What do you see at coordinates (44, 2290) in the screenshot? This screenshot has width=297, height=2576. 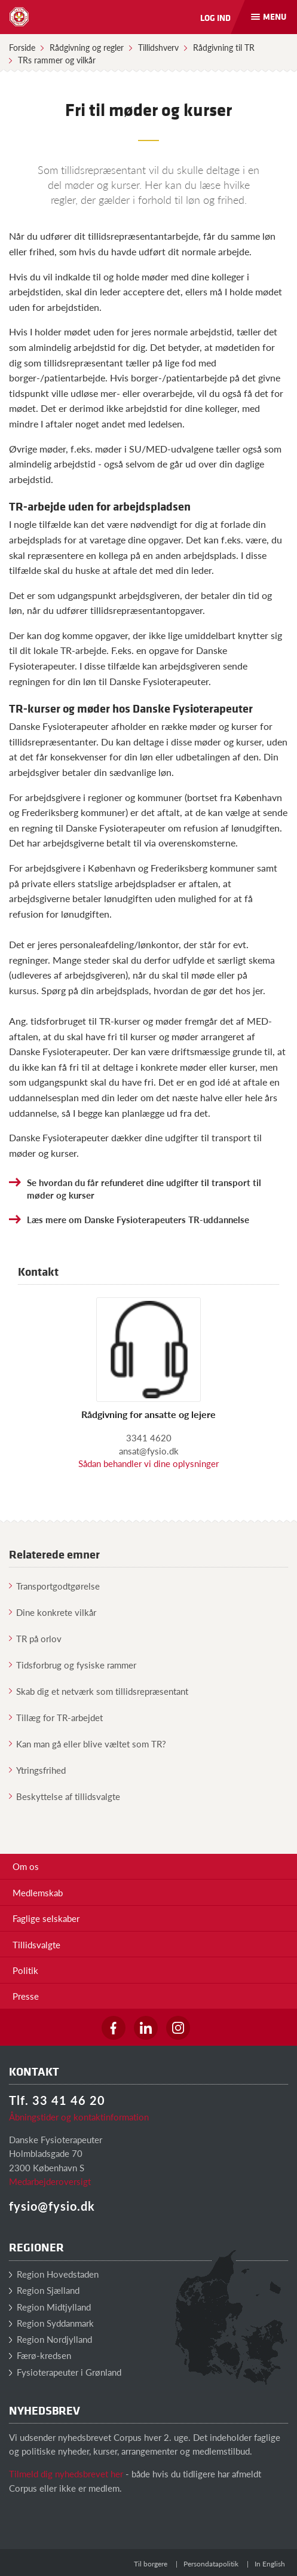 I see `Region Sjælland` at bounding box center [44, 2290].